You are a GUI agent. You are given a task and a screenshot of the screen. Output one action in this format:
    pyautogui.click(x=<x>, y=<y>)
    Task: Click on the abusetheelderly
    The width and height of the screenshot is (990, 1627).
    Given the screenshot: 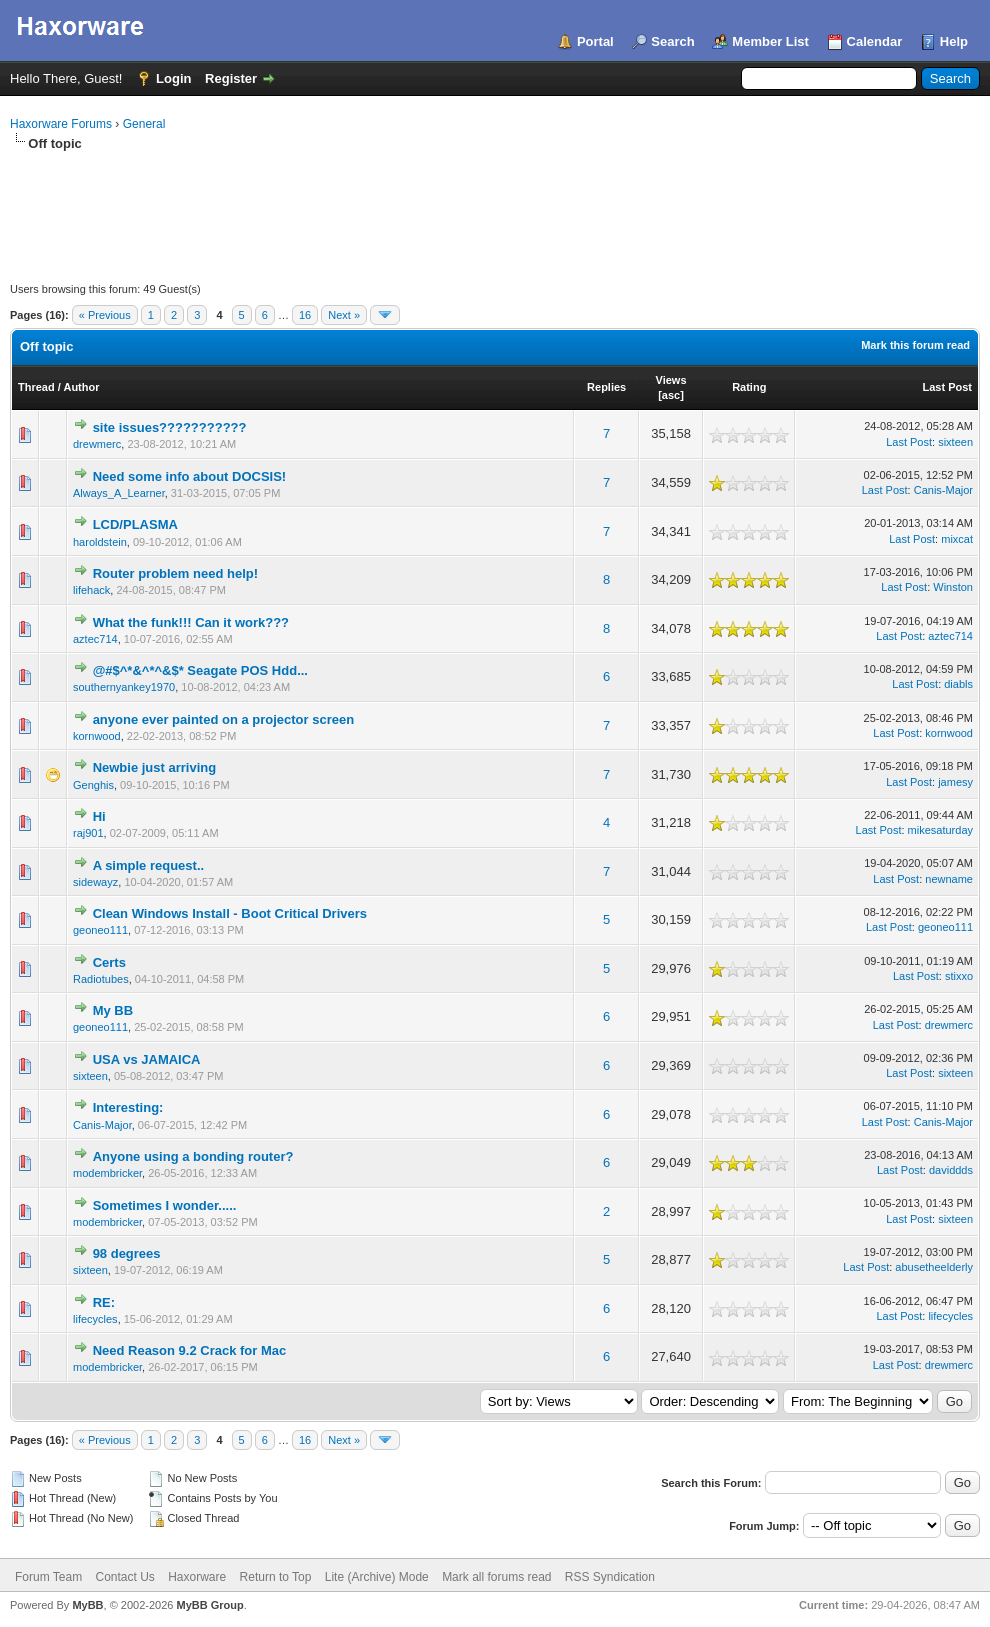 What is the action you would take?
    pyautogui.click(x=934, y=1267)
    